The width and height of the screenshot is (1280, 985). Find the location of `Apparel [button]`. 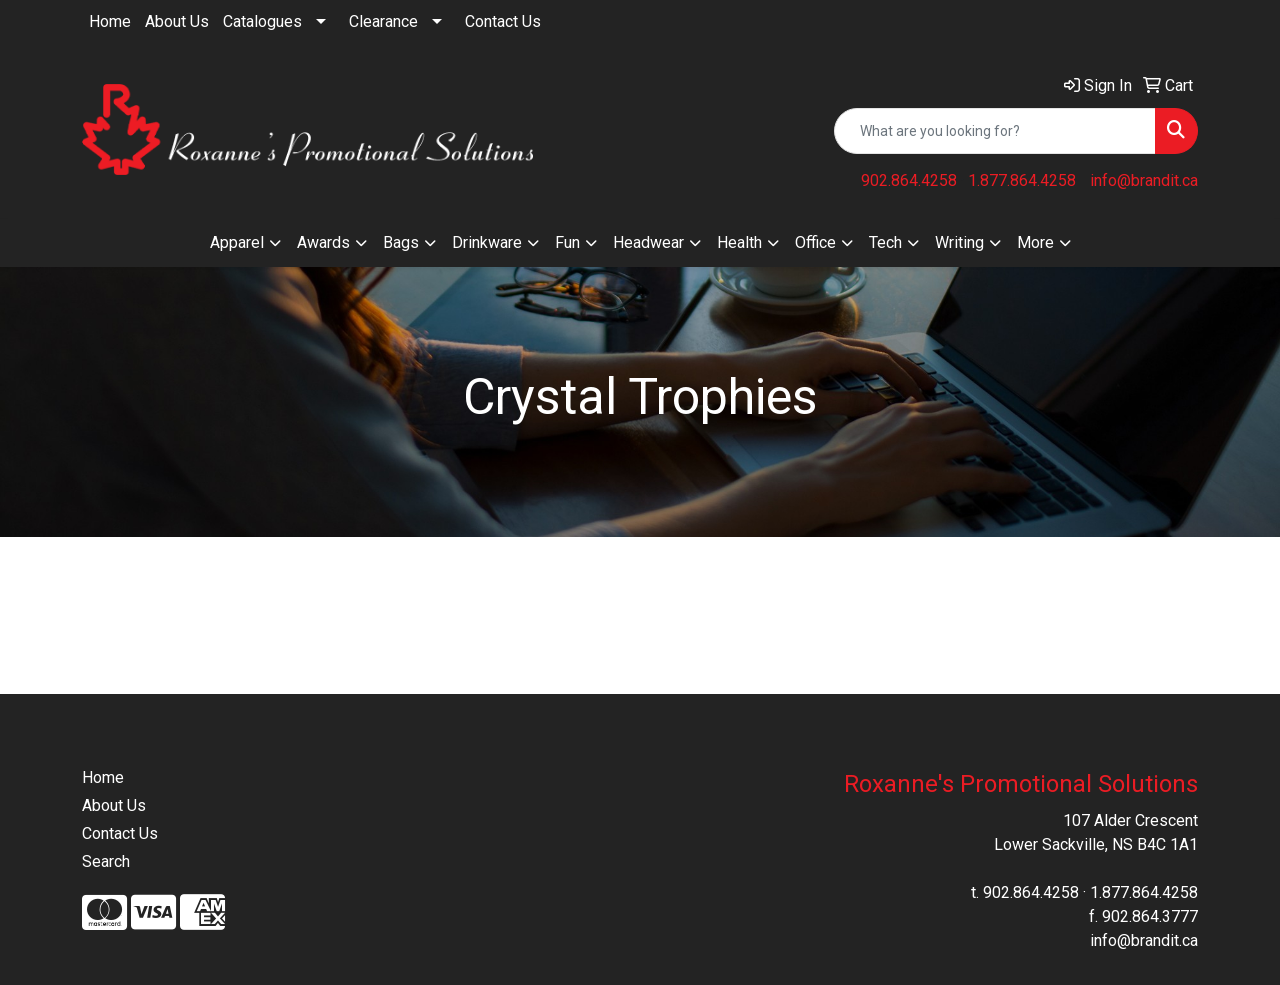

Apparel [button] is located at coordinates (237, 242).